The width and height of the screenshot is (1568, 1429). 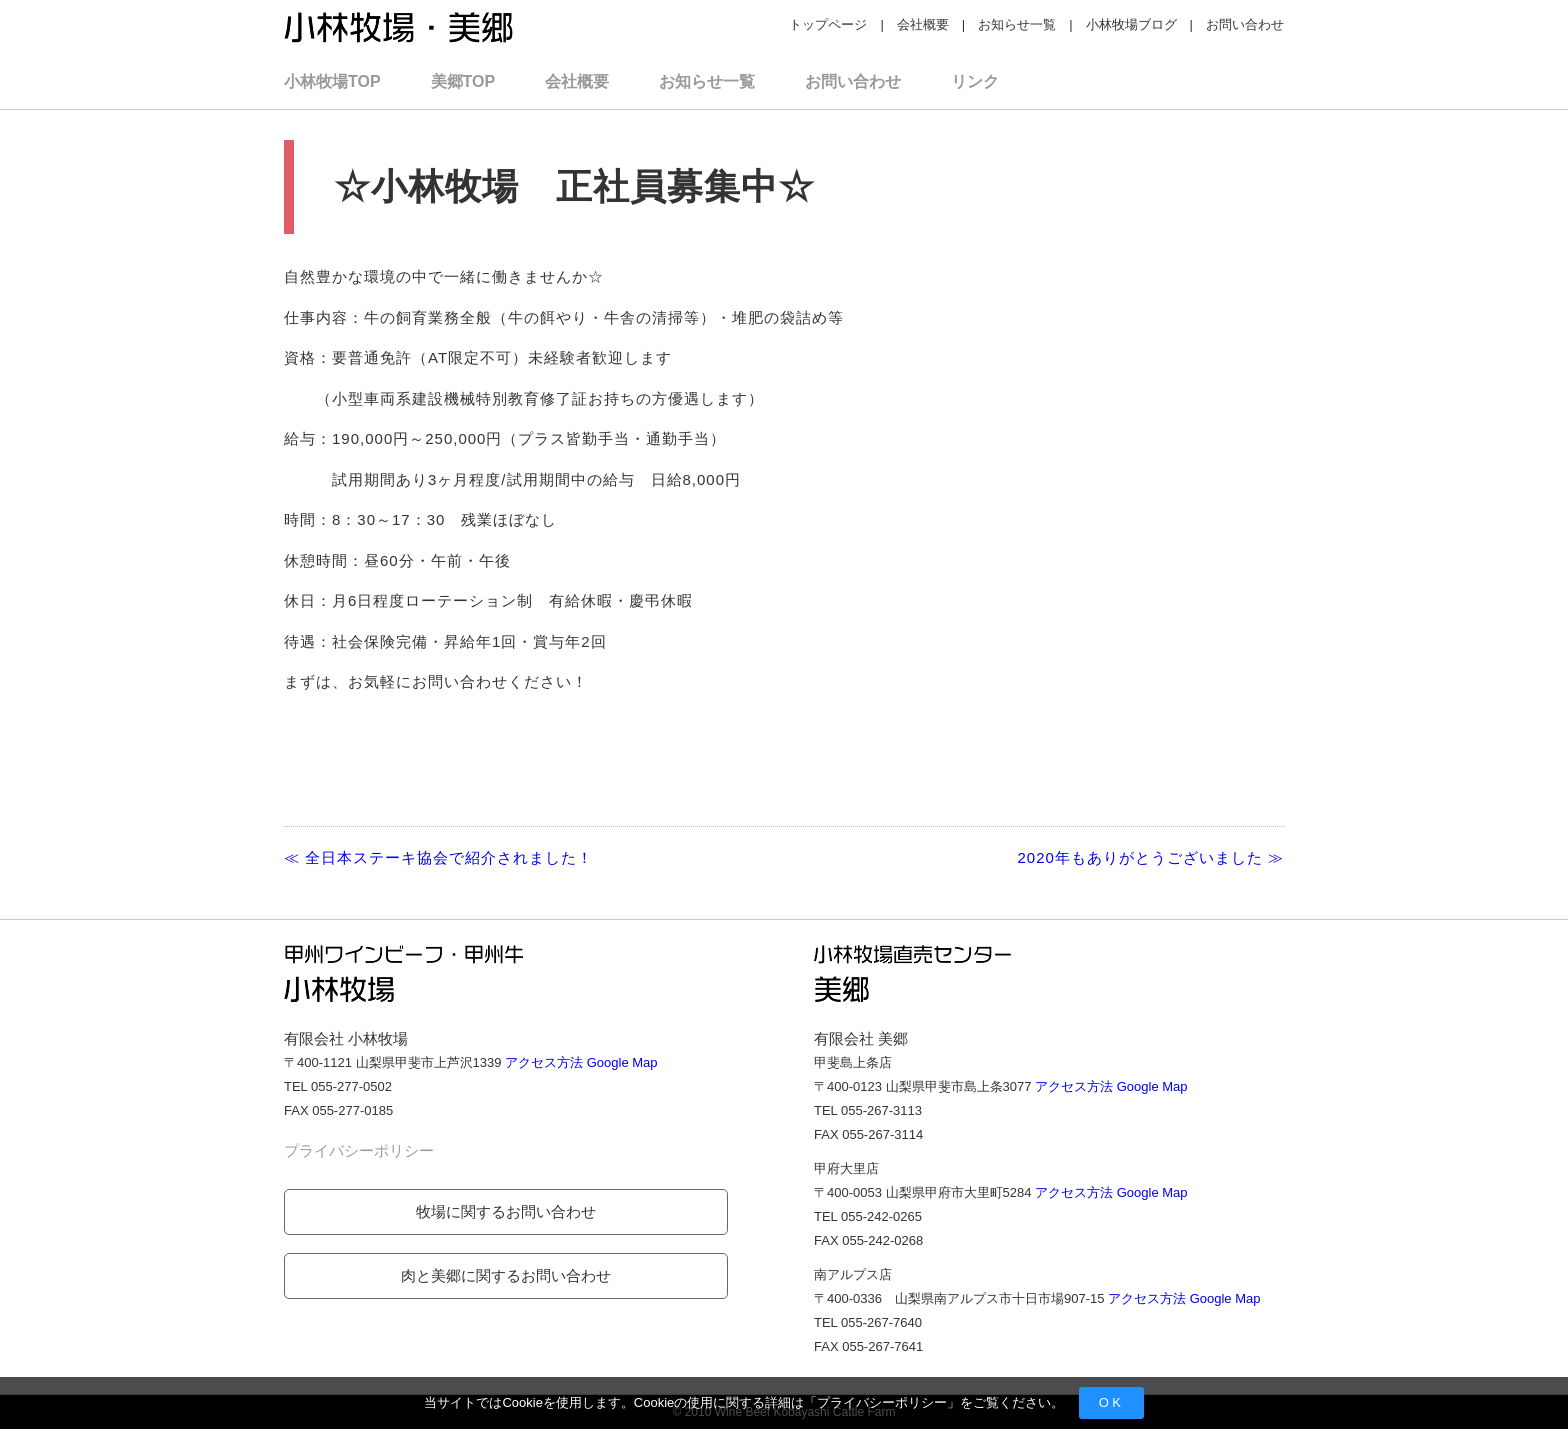 I want to click on ≪ 全日本ステーキ協会で紹介されました！, so click(x=438, y=857).